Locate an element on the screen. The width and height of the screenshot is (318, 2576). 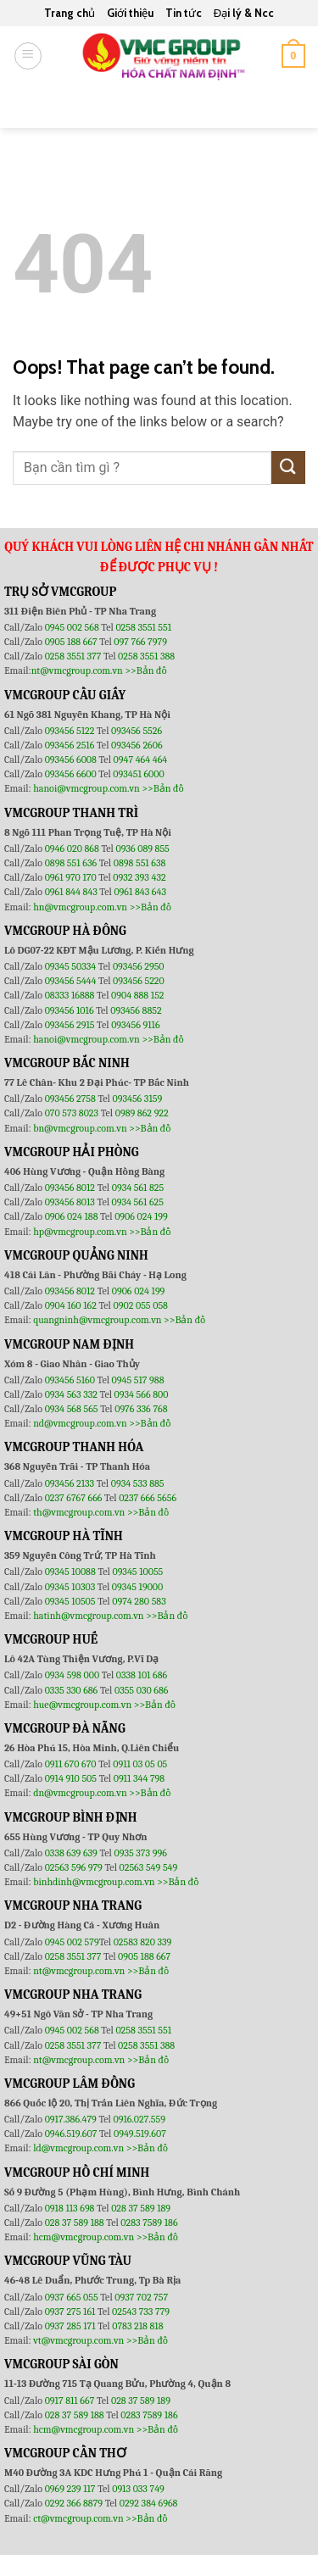
0911 670 670 is located at coordinates (72, 1764).